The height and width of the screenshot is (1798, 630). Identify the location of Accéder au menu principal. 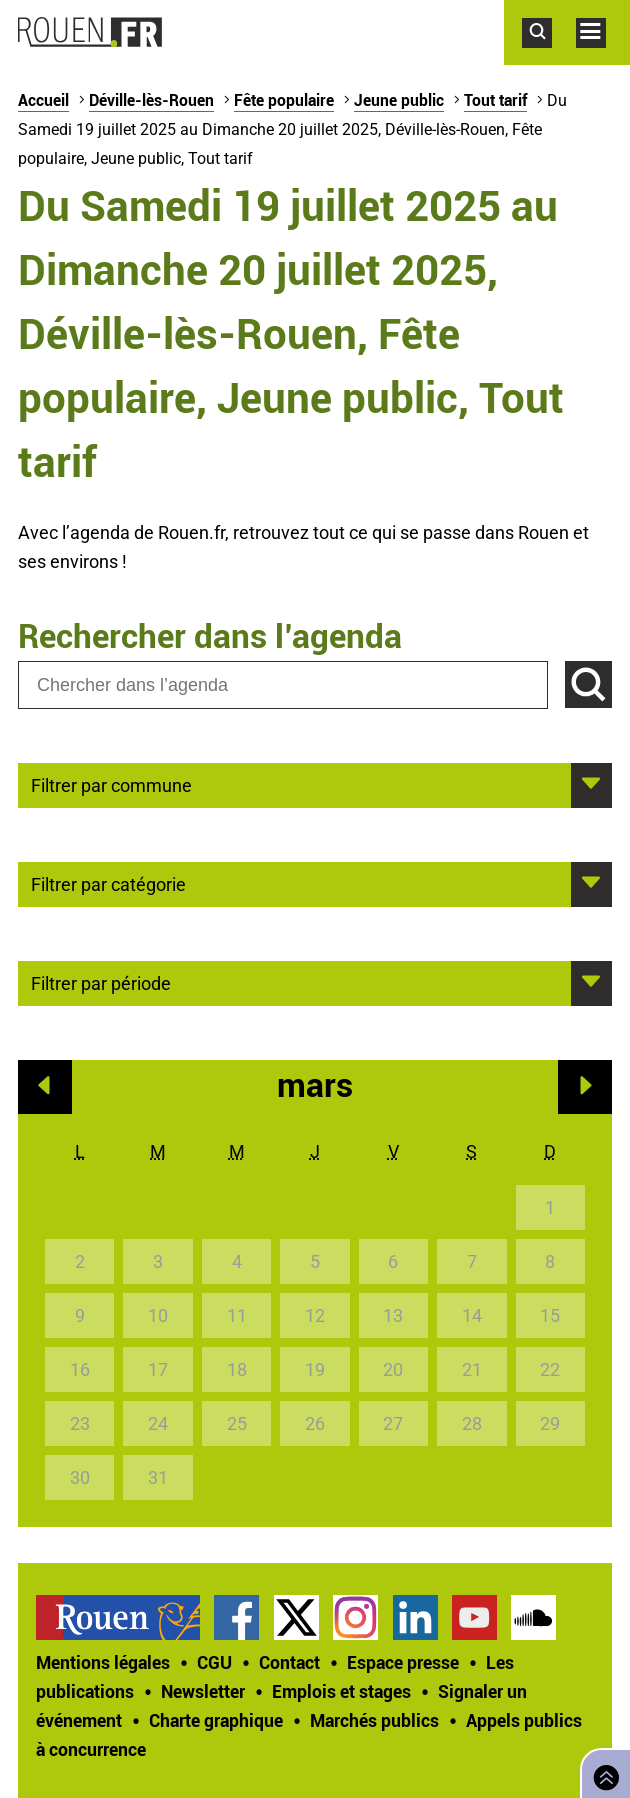
(603, 58).